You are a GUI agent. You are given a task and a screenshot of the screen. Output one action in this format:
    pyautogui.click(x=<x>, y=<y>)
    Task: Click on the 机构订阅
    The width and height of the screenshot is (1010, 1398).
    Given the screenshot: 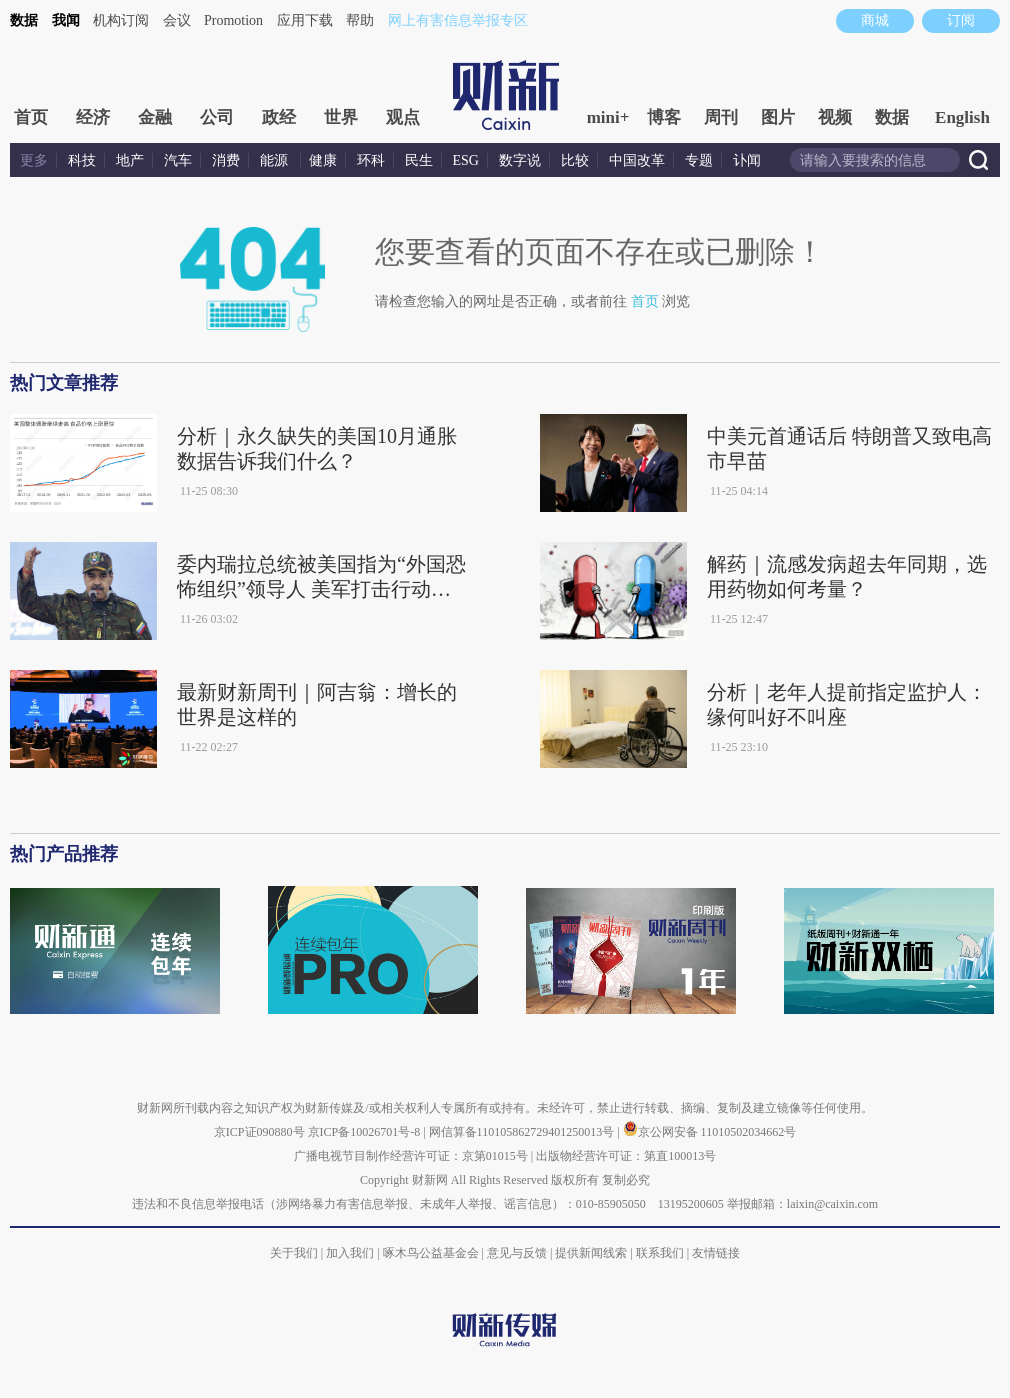 What is the action you would take?
    pyautogui.click(x=121, y=20)
    